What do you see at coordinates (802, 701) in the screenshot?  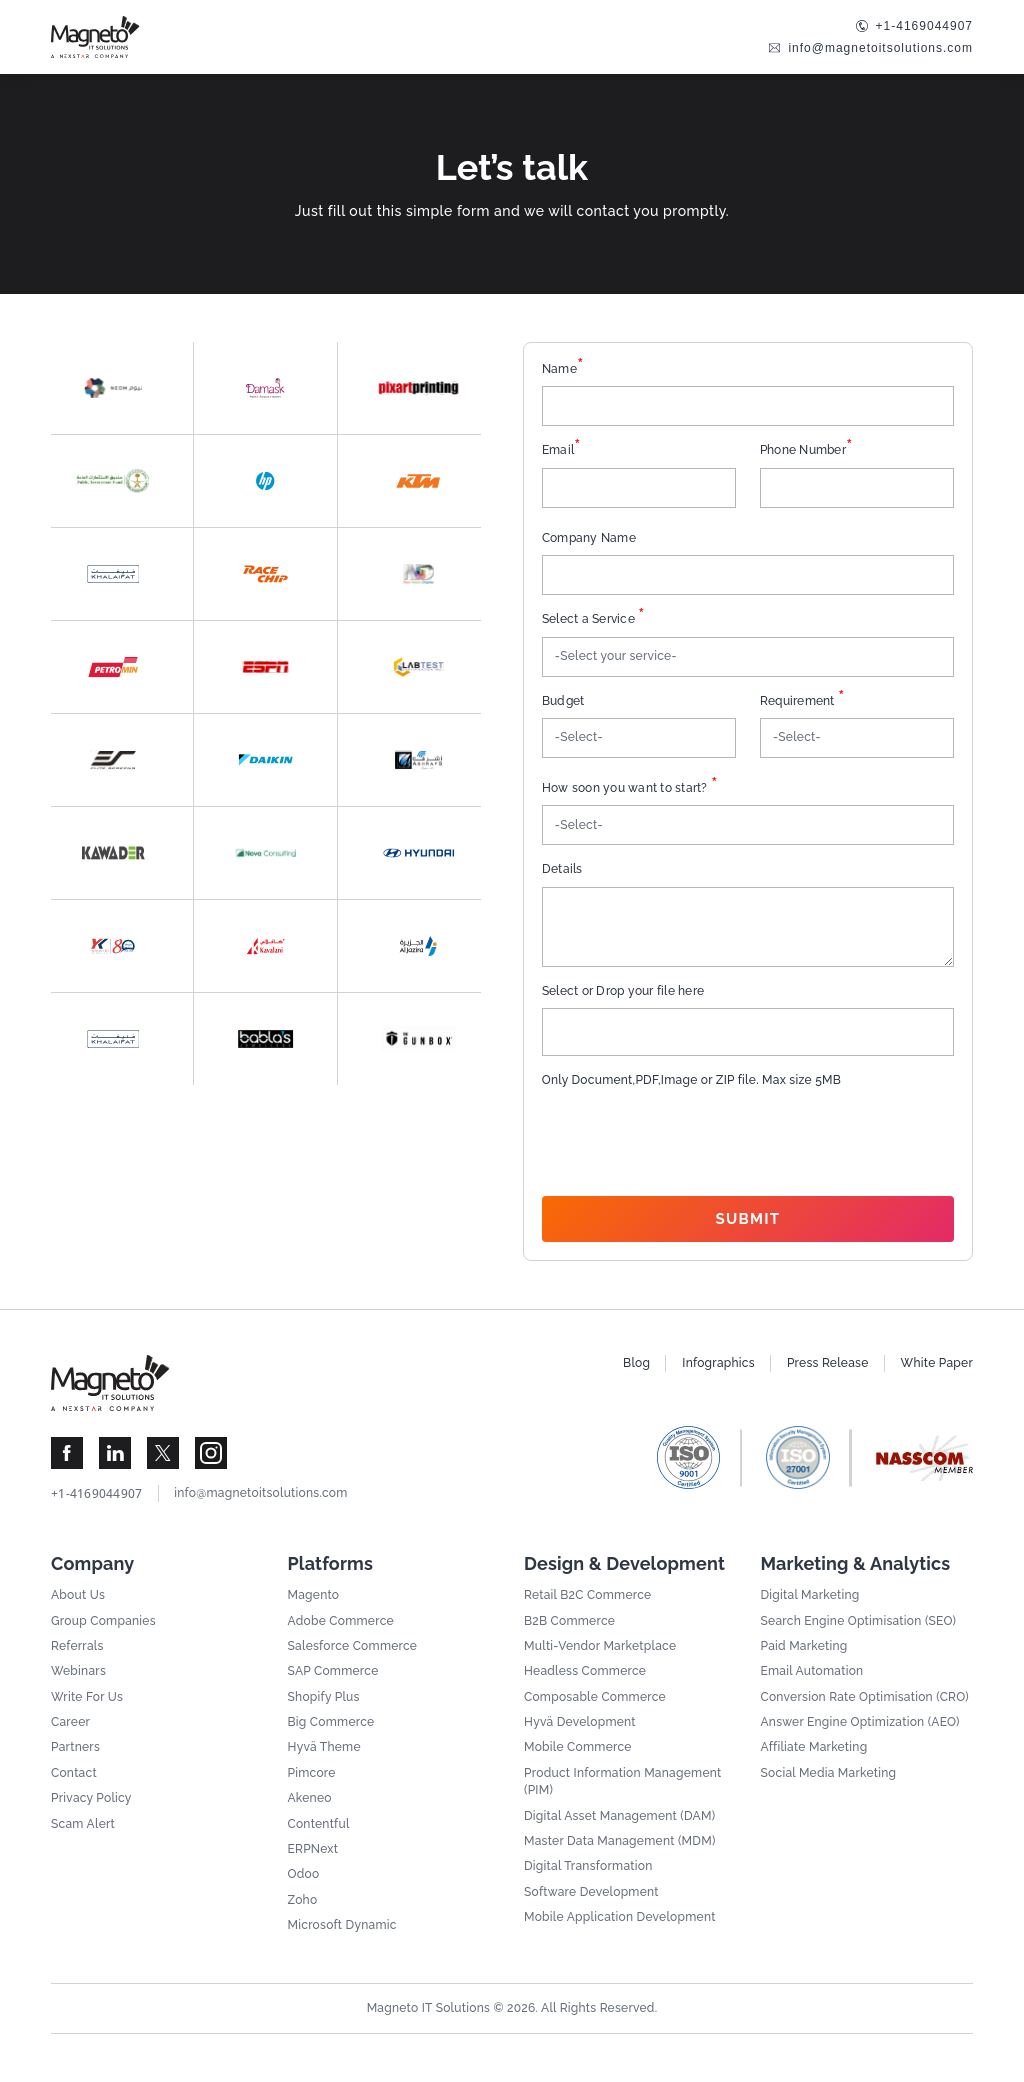 I see `Requirement` at bounding box center [802, 701].